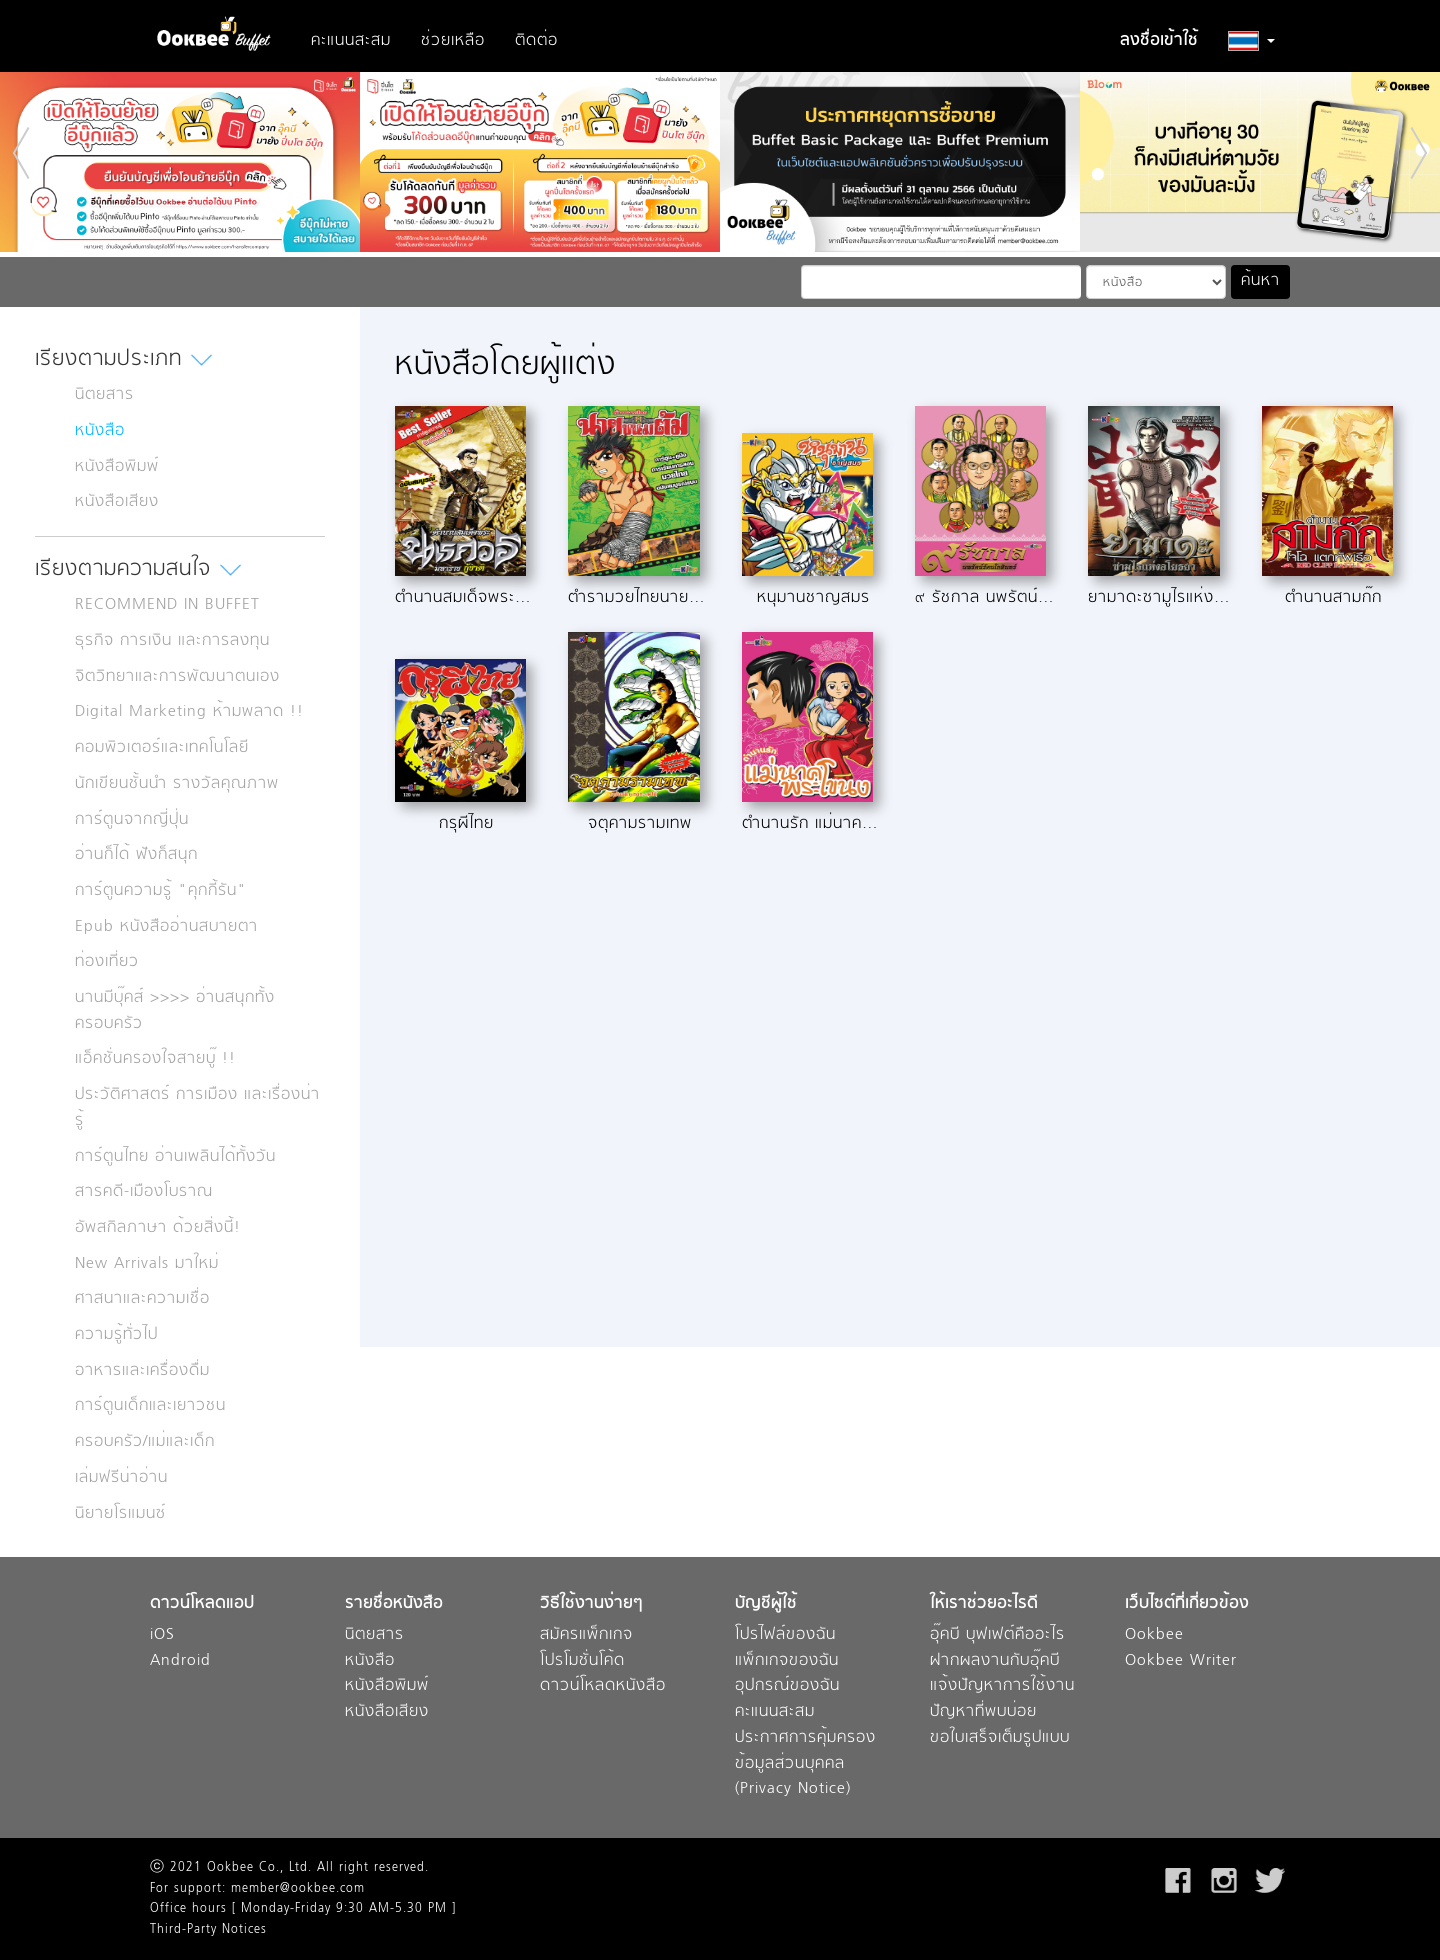  Describe the element at coordinates (603, 1686) in the screenshot. I see `ดาวน์โหลดหนังสือ` at that location.